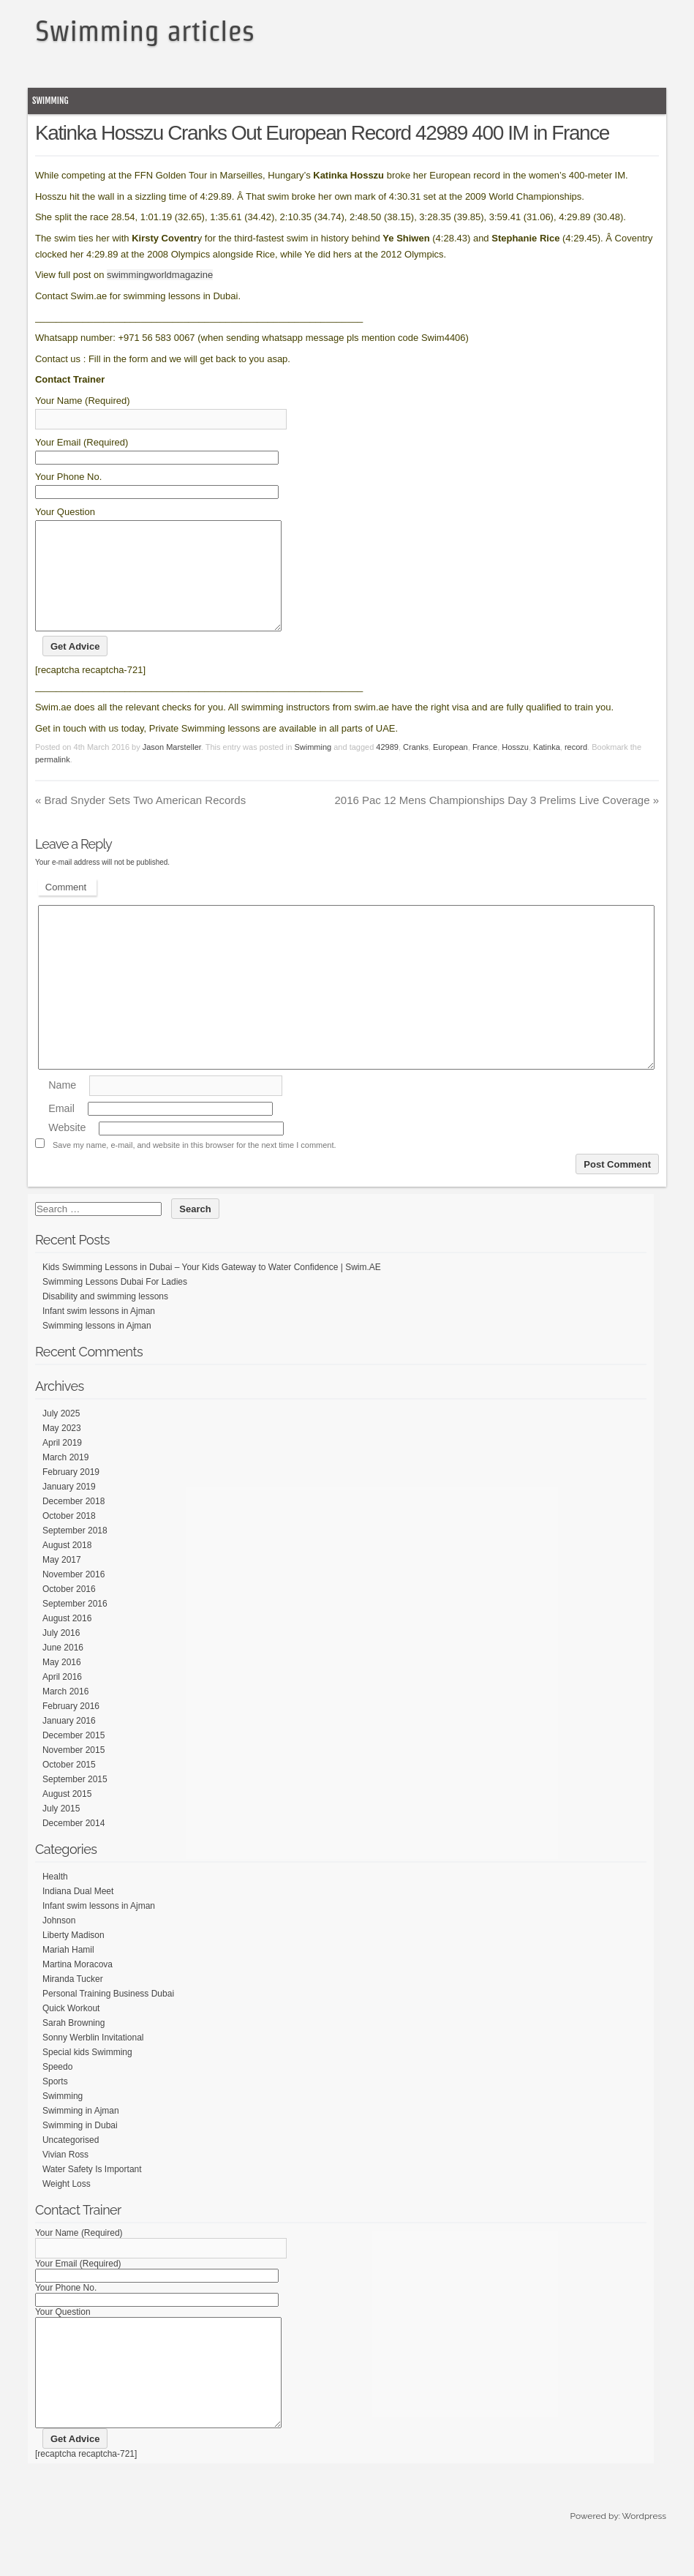 The height and width of the screenshot is (2576, 694). I want to click on Swimming, so click(50, 100).